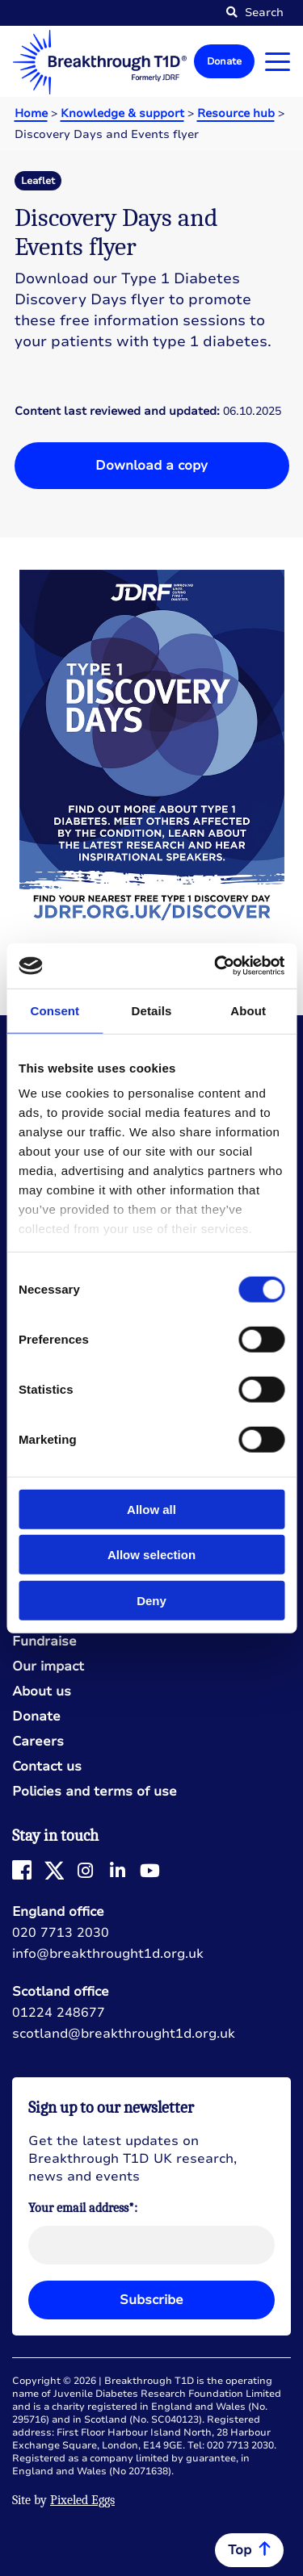 This screenshot has height=2576, width=303. I want to click on Allow all, so click(151, 1509).